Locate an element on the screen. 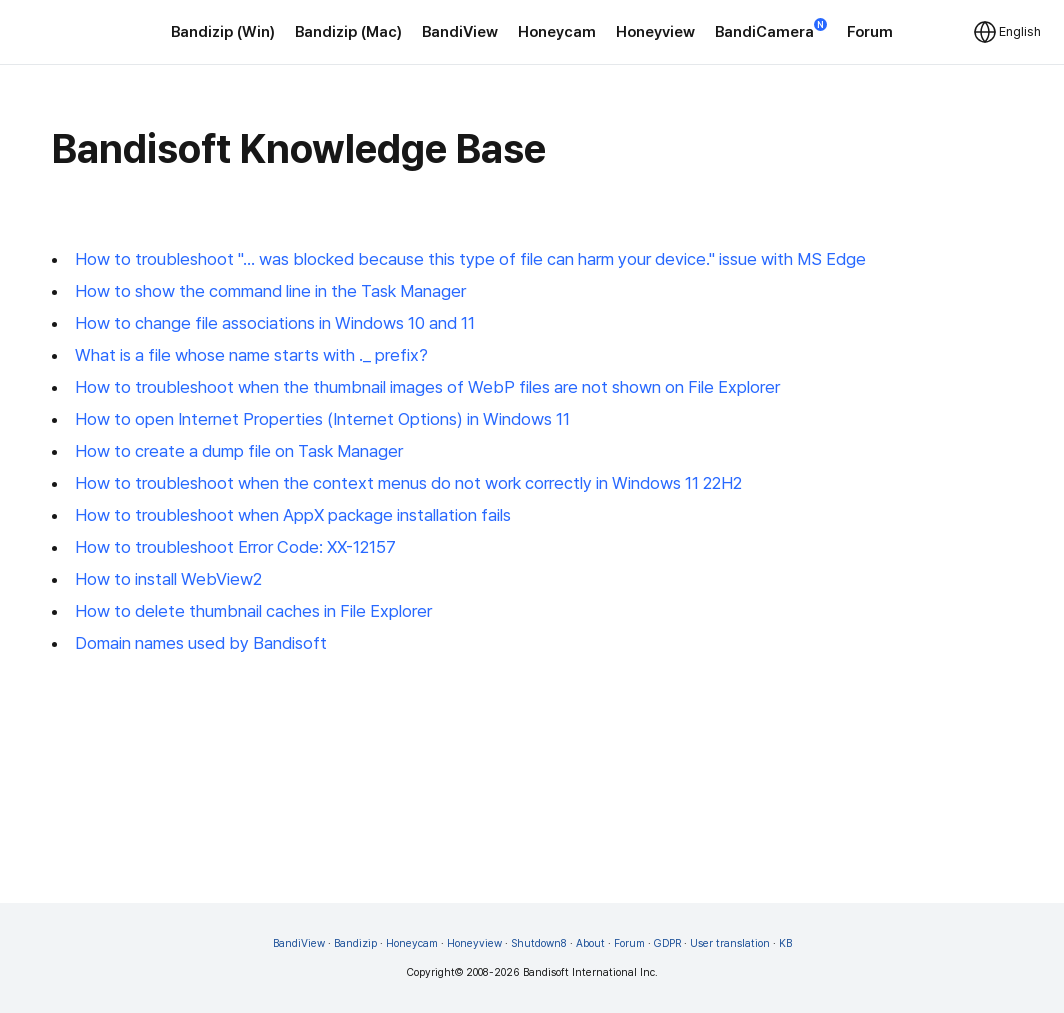 Image resolution: width=1064 pixels, height=1013 pixels. How to troubleshoot Error Code: XX-12157 is located at coordinates (235, 547).